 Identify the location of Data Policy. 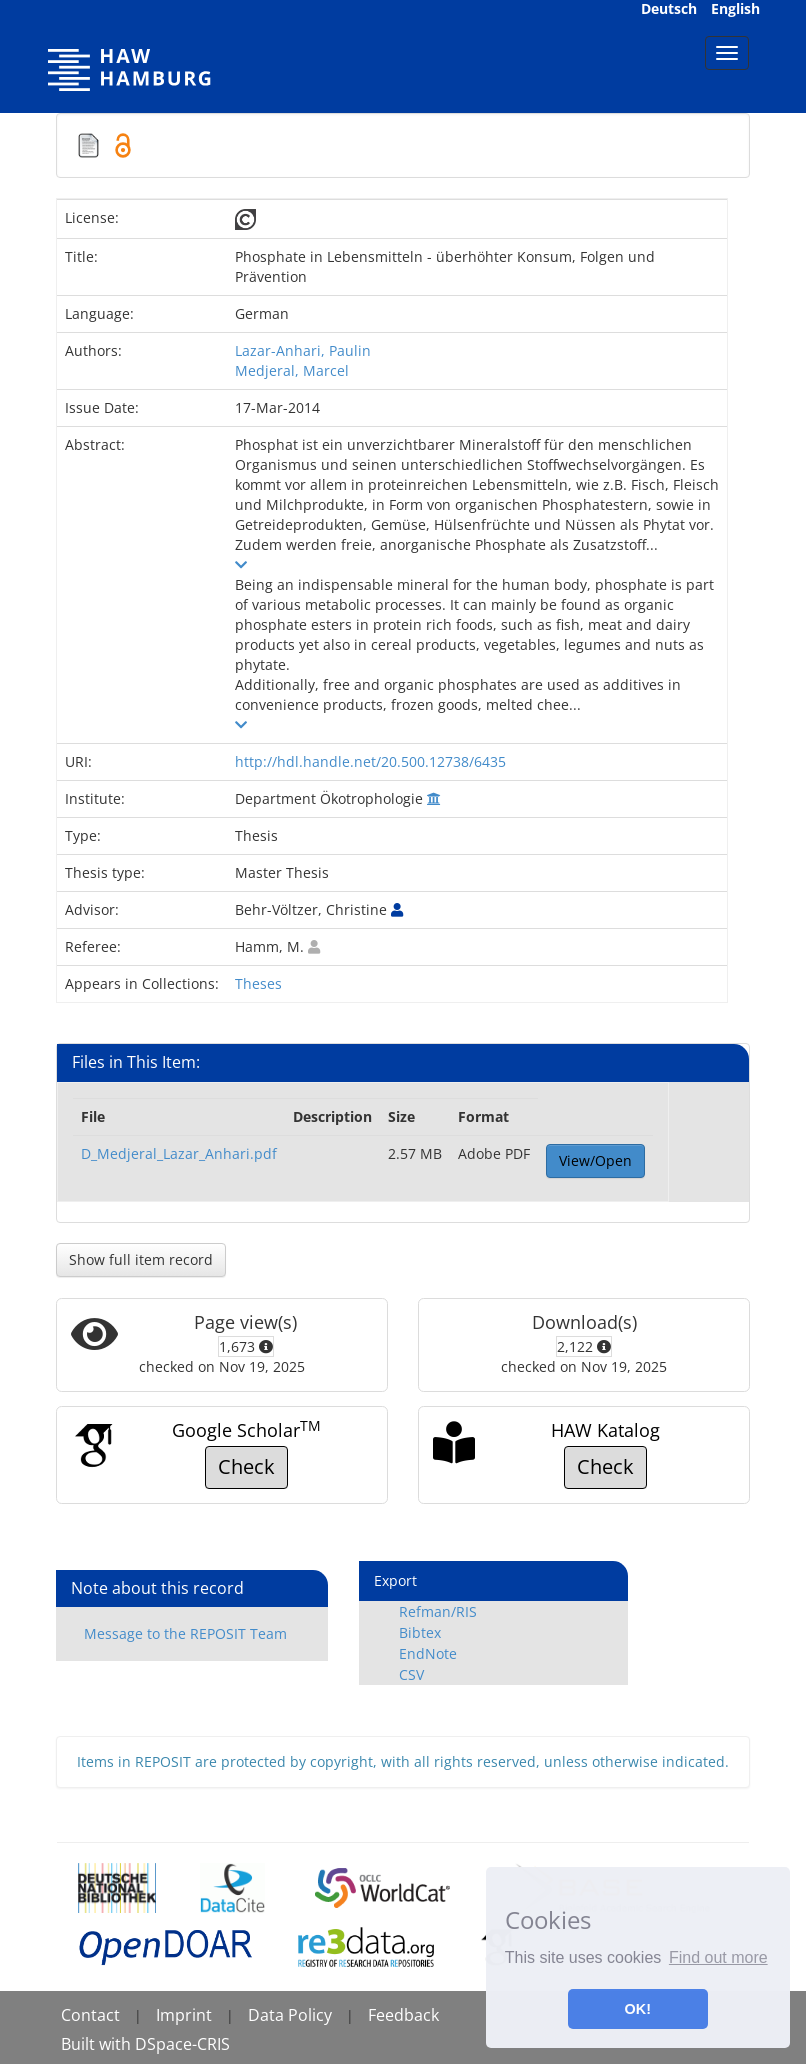
(290, 2015).